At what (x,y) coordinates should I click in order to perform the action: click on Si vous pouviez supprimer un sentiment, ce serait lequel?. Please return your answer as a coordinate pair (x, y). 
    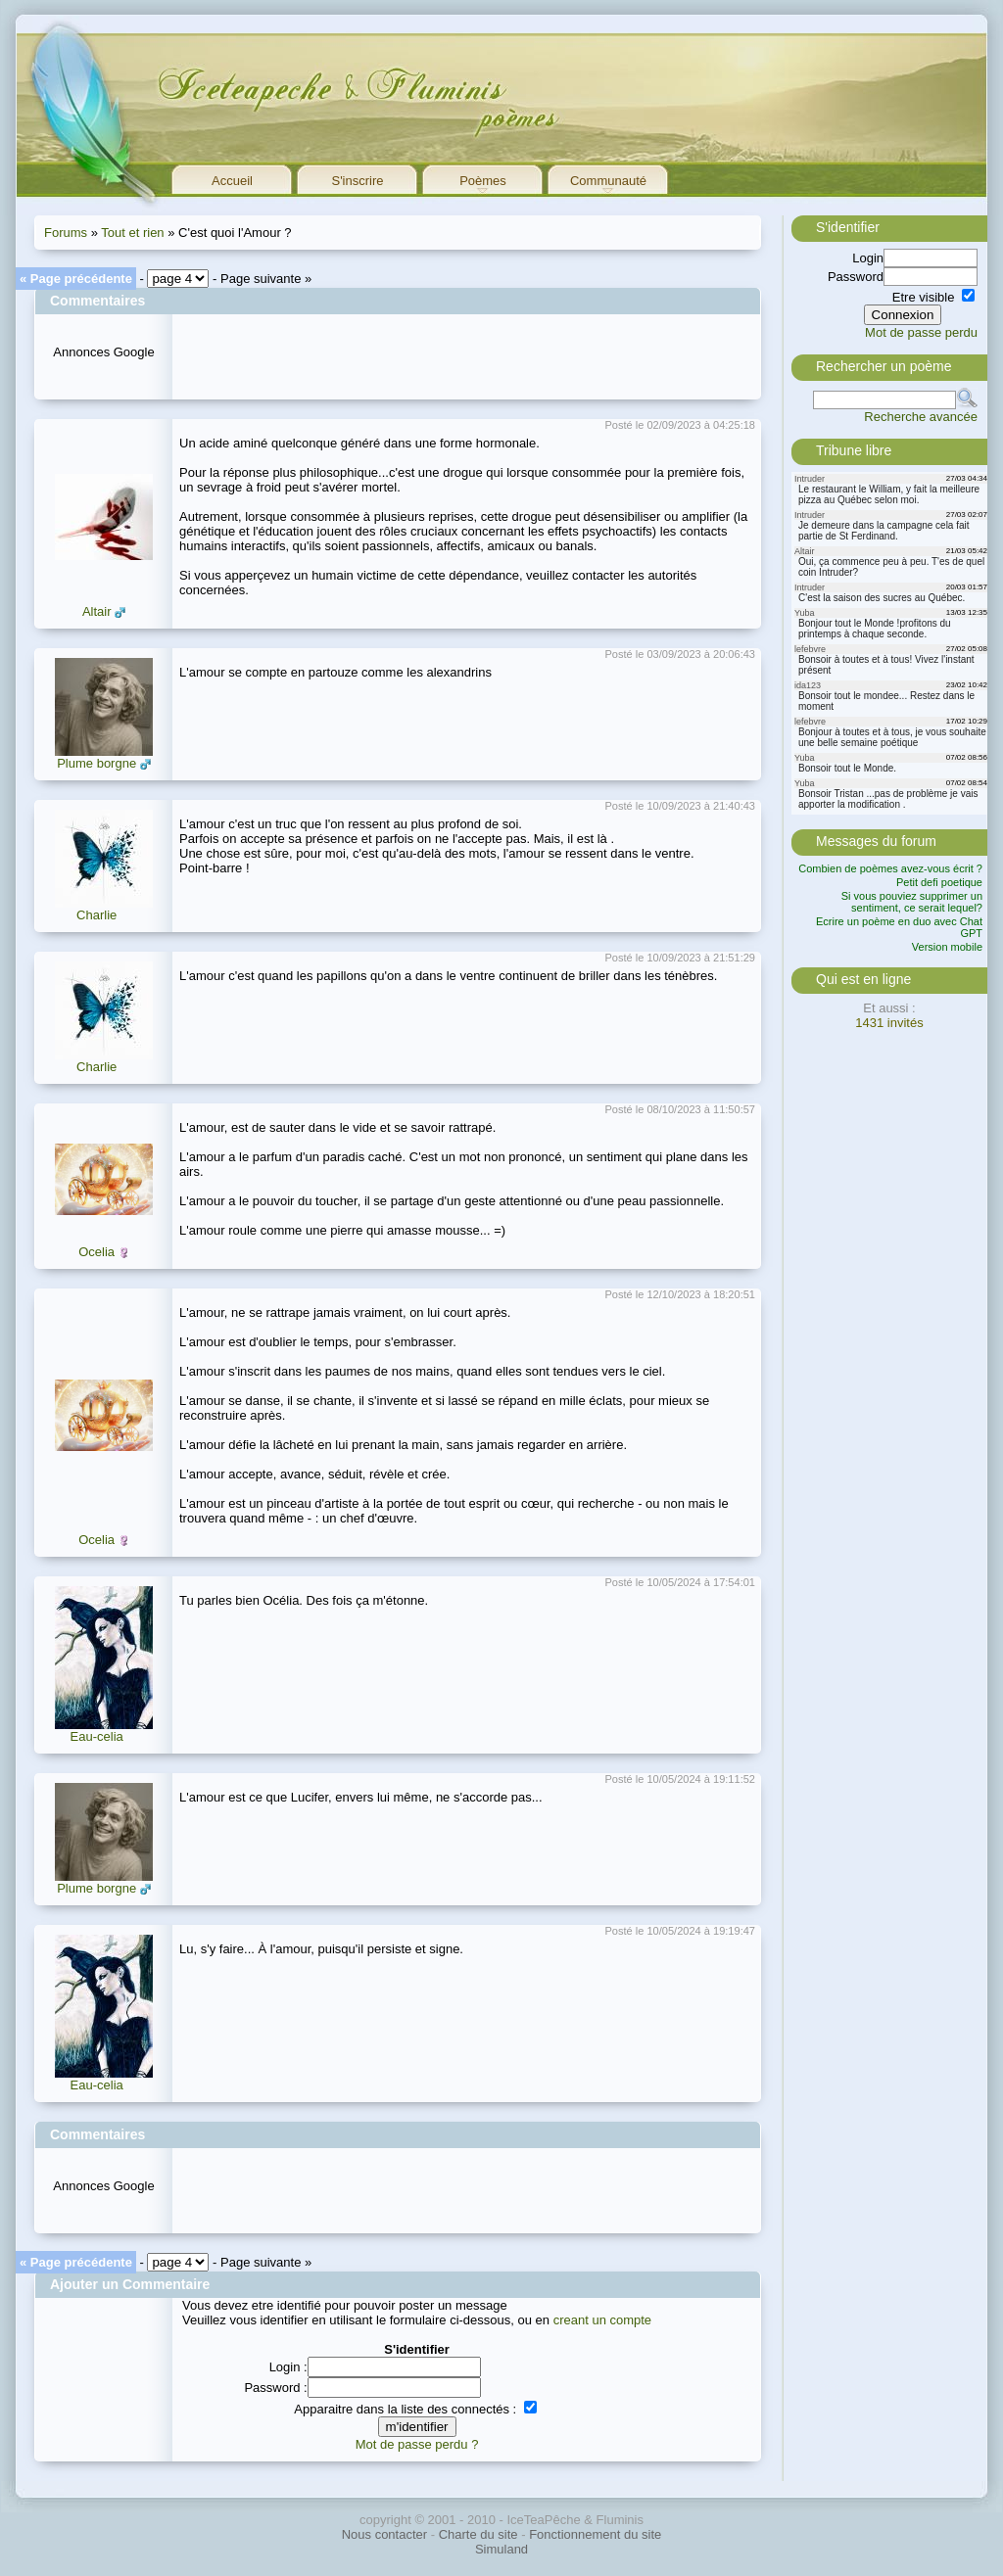
    Looking at the image, I should click on (911, 901).